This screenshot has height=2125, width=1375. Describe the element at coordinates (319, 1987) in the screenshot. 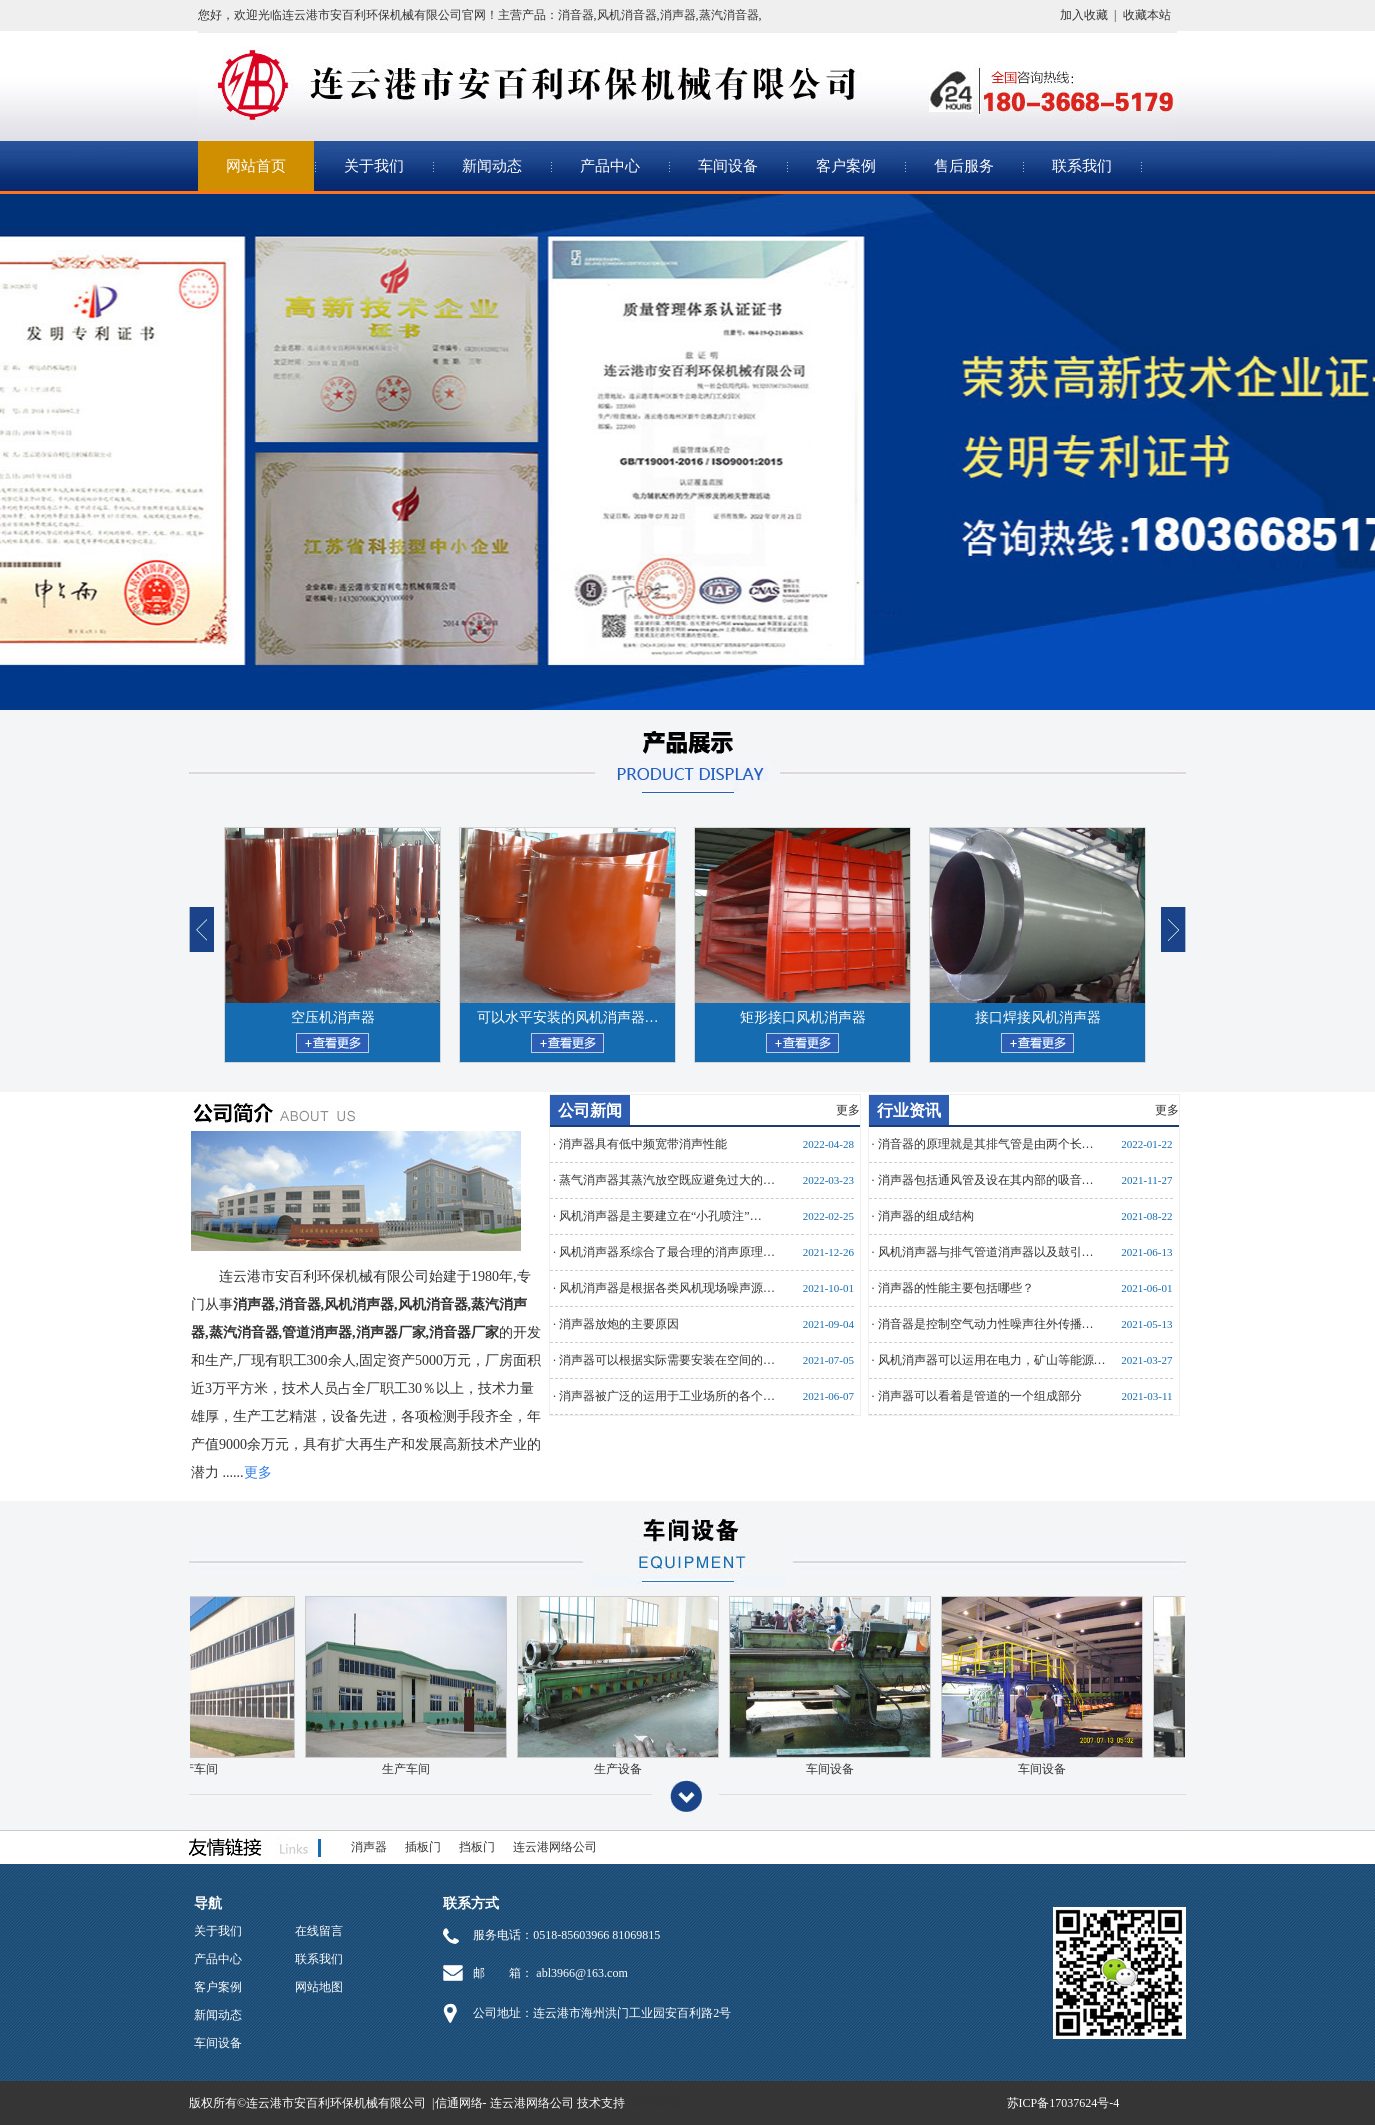

I see `网站地图` at that location.